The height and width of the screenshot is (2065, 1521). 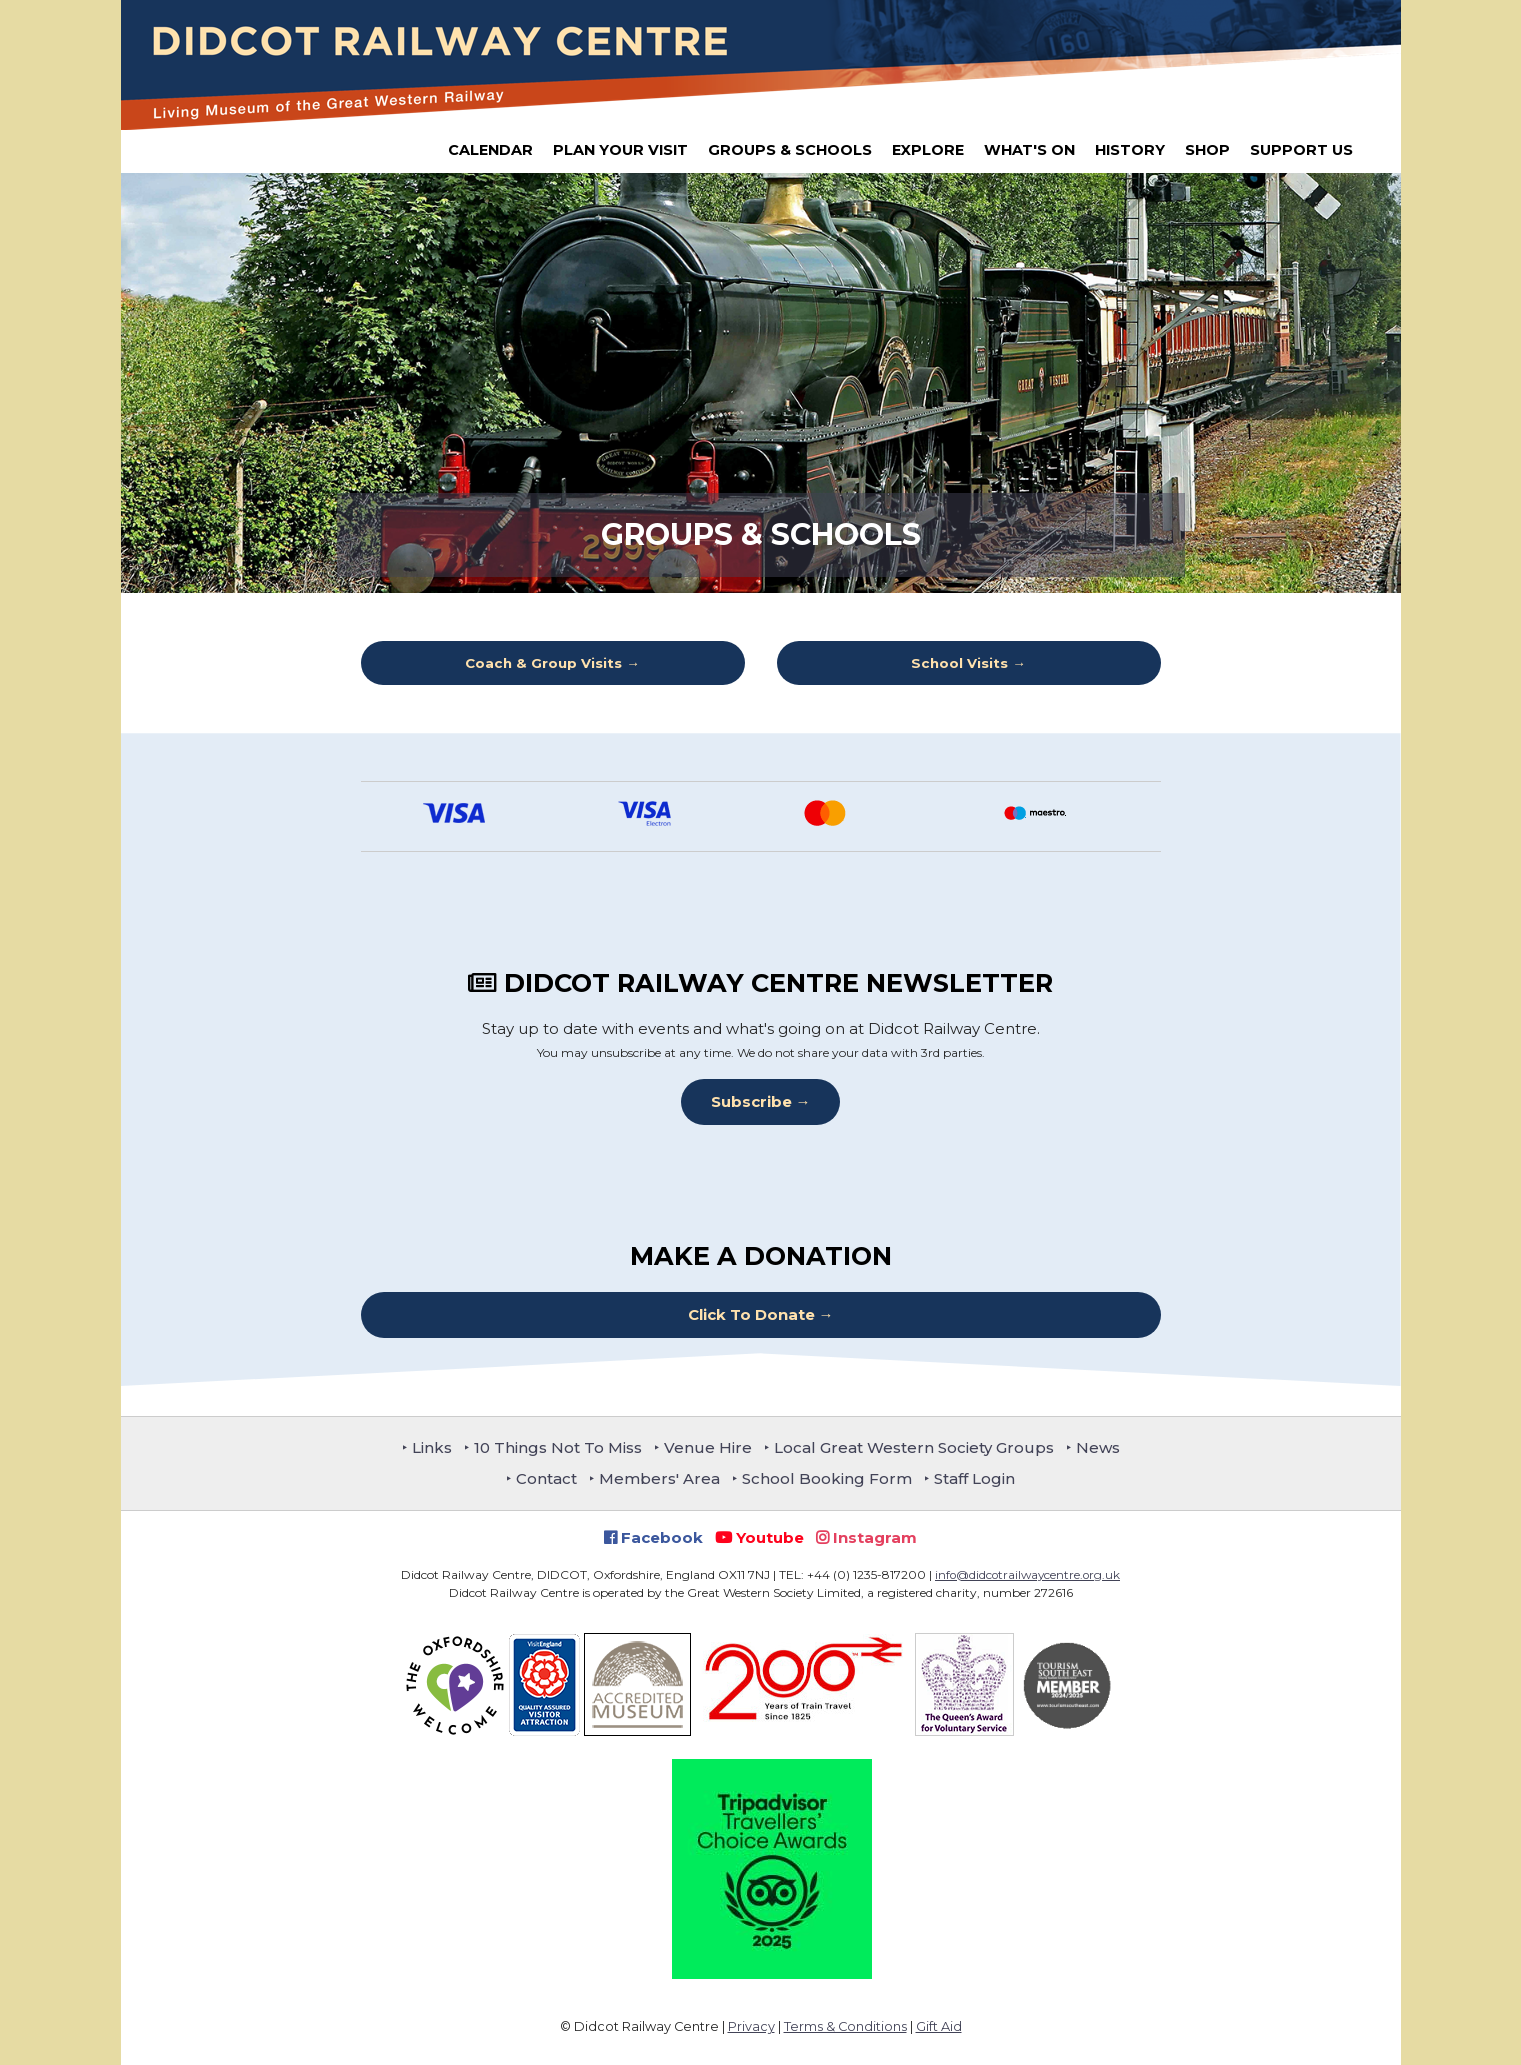 I want to click on info@didcotrailwaycentre.org.uk, so click(x=1028, y=1574).